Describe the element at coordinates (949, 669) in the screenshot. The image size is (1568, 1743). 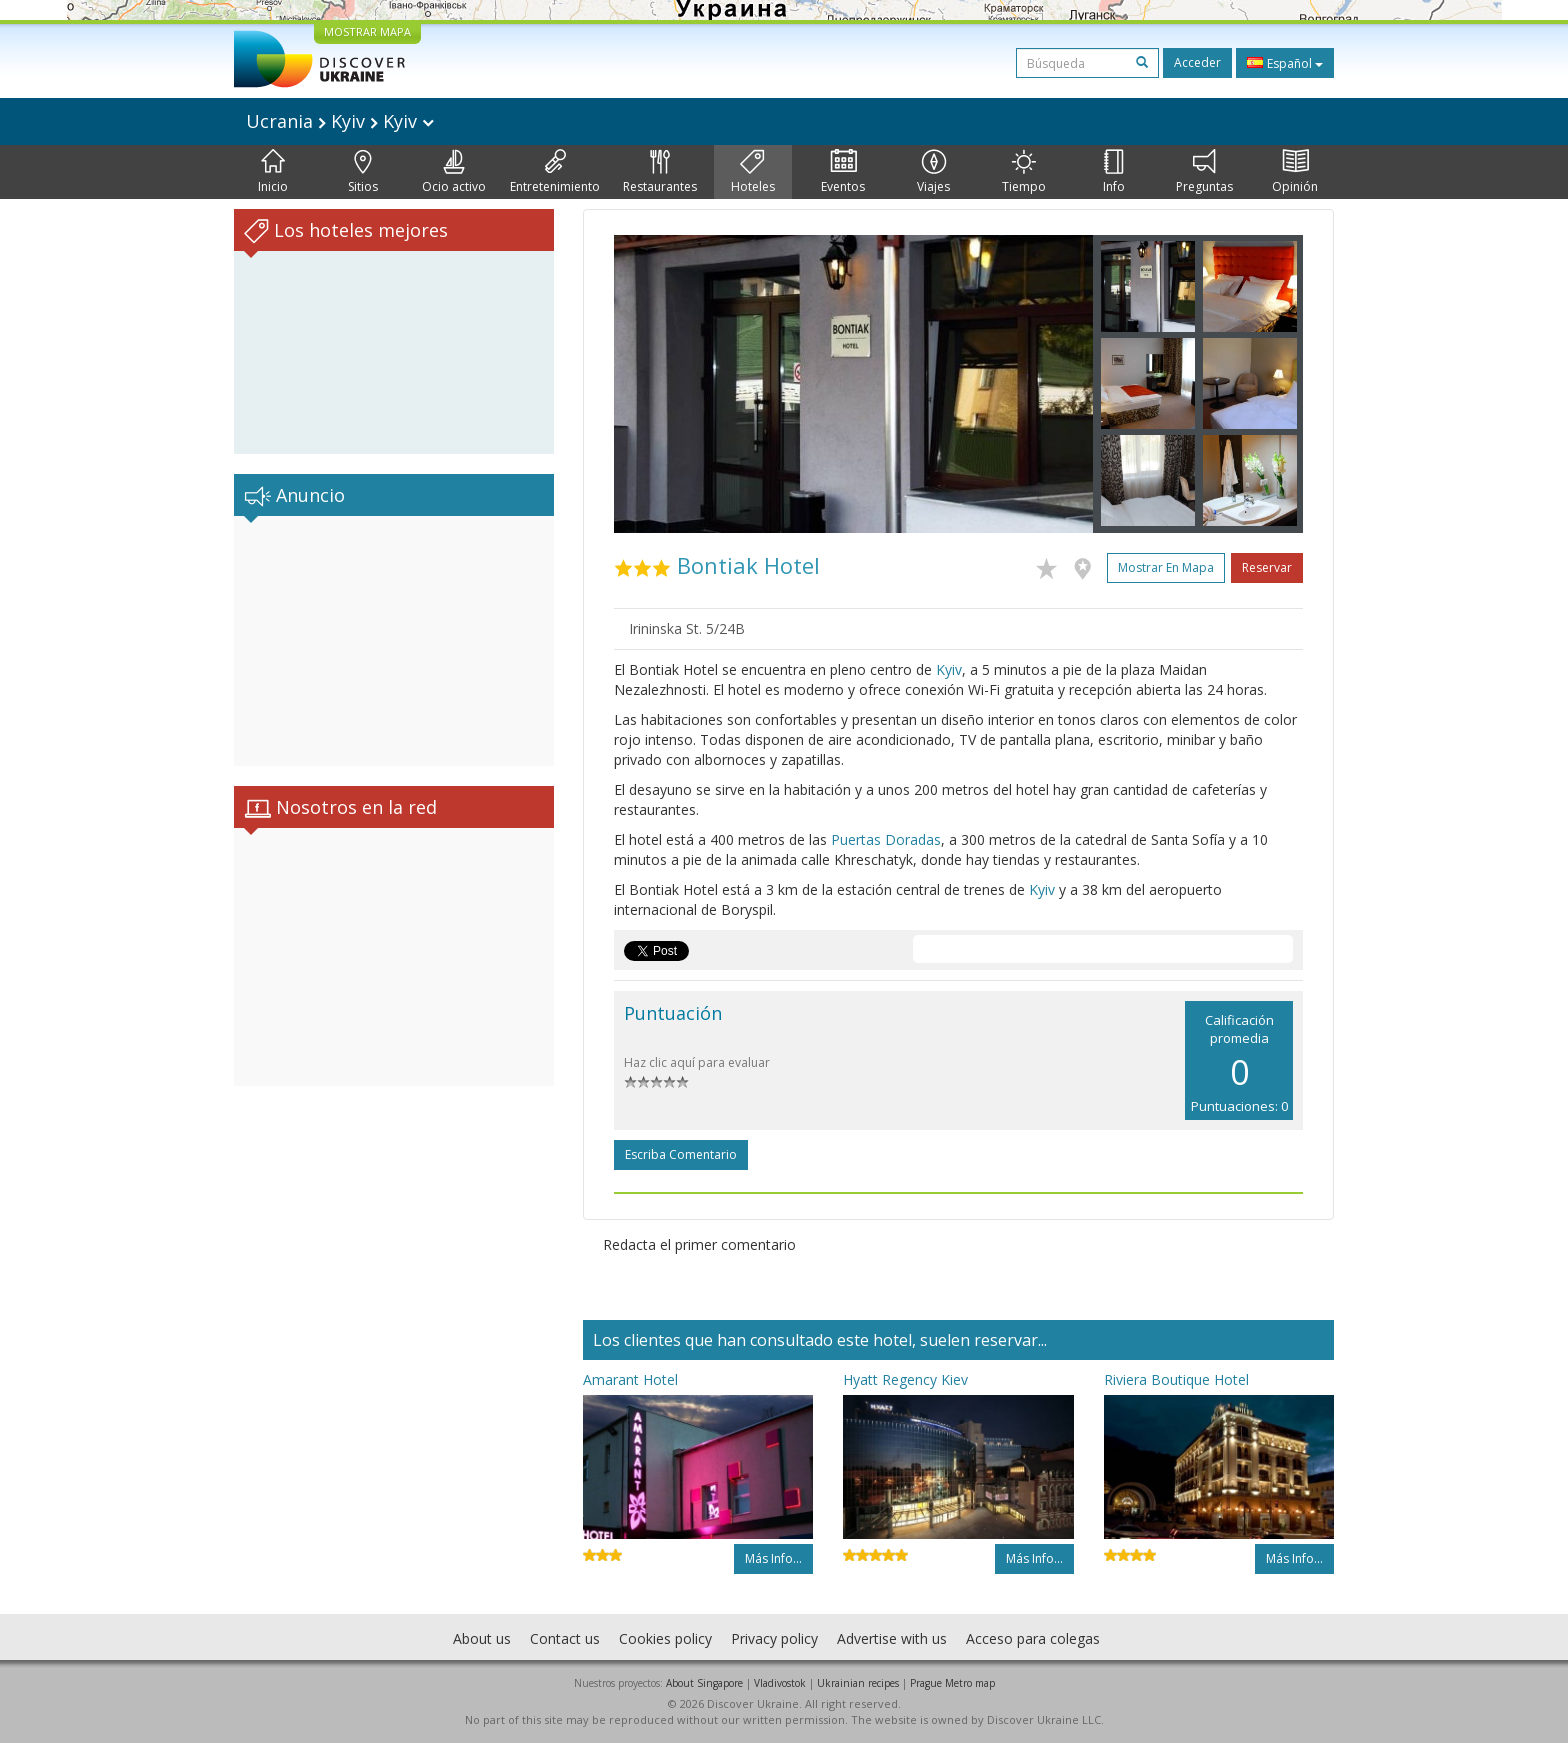
I see `Kyiv` at that location.